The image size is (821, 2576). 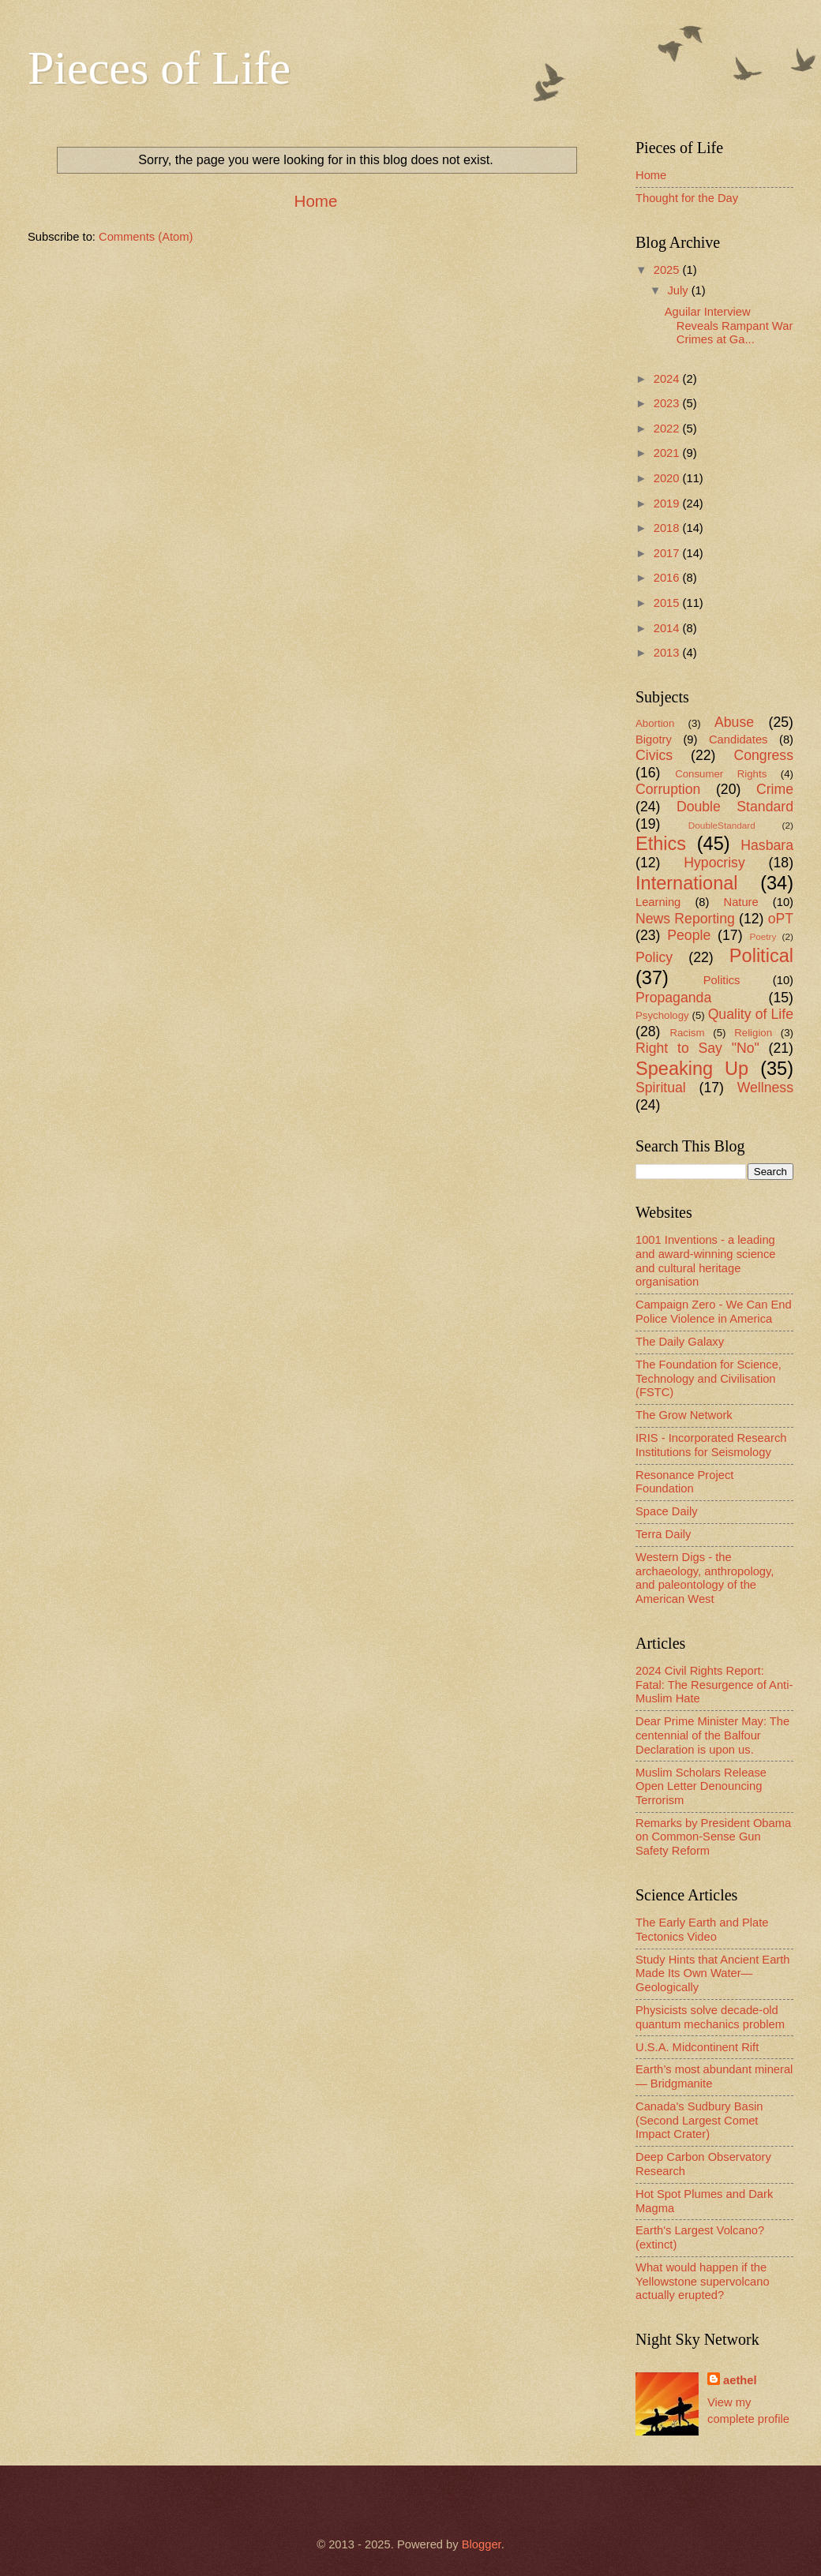 I want to click on 2024 Civil Rights Report: Fatal: The Resurgence of Anti-Muslim Hate, so click(x=714, y=1684).